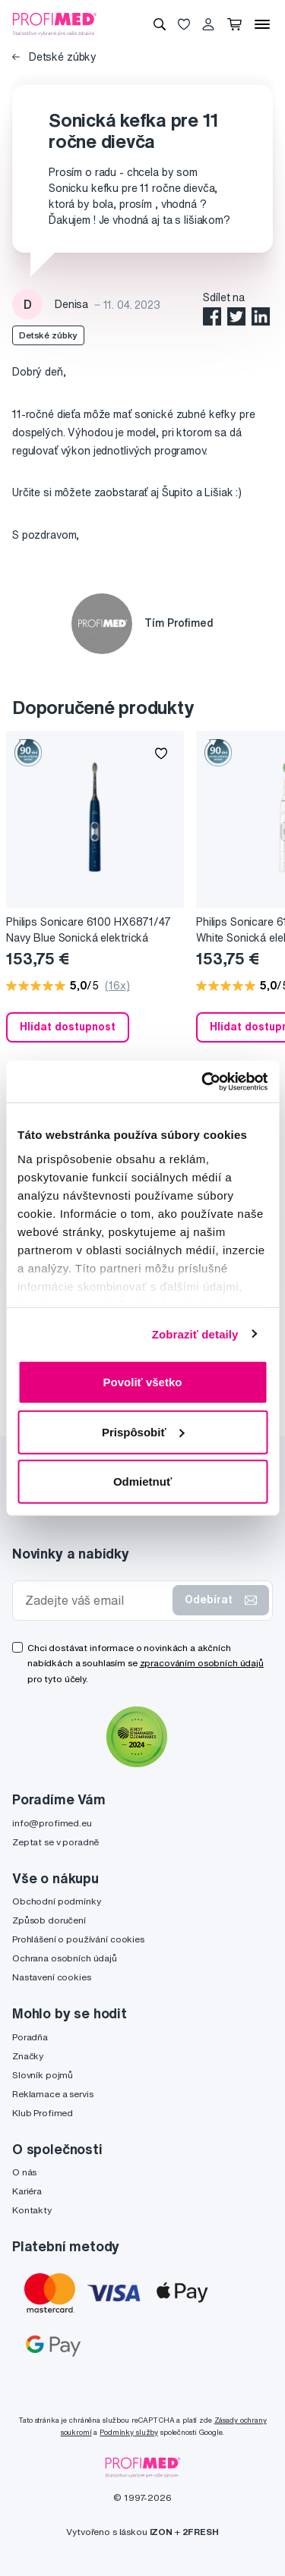 The image size is (285, 2576). Describe the element at coordinates (129, 2432) in the screenshot. I see `Podmínky služby` at that location.